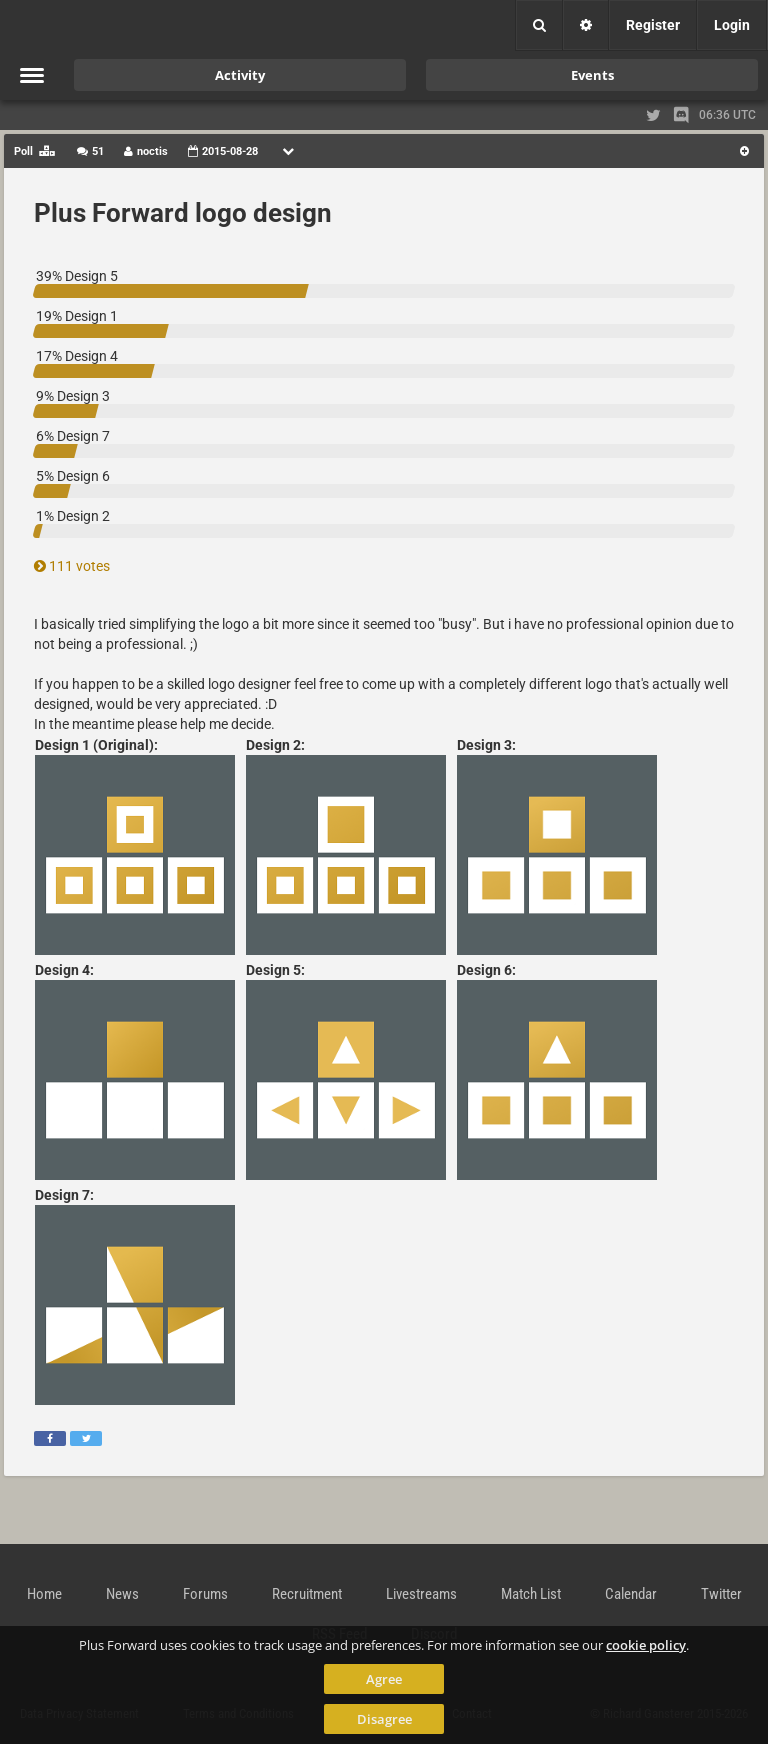 This screenshot has width=768, height=1744. What do you see at coordinates (205, 1594) in the screenshot?
I see `Forums` at bounding box center [205, 1594].